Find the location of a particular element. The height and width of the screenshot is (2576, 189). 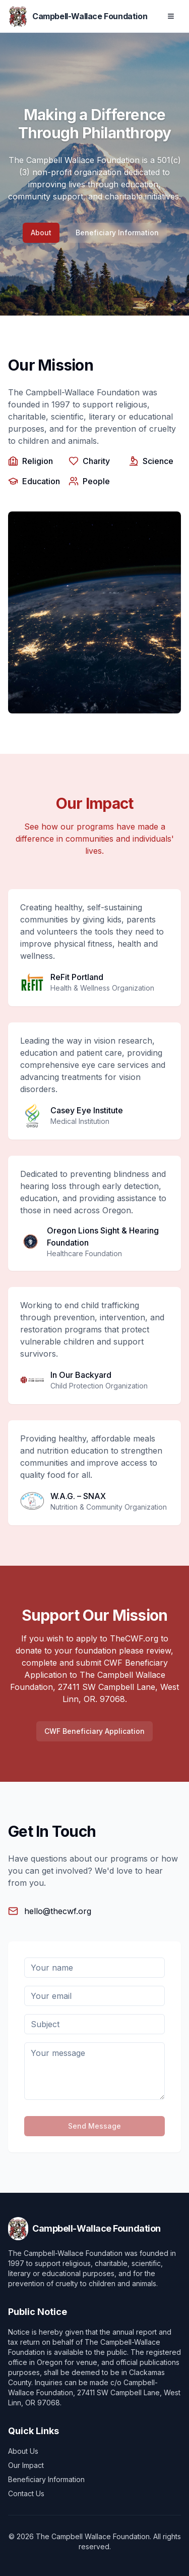

About Us is located at coordinates (23, 2451).